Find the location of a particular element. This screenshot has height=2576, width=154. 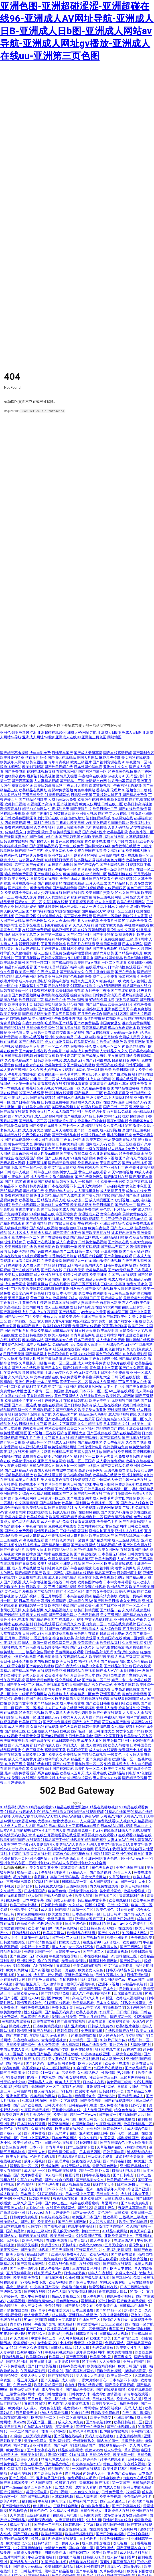

69精品午夜福利 is located at coordinates (135, 1984).